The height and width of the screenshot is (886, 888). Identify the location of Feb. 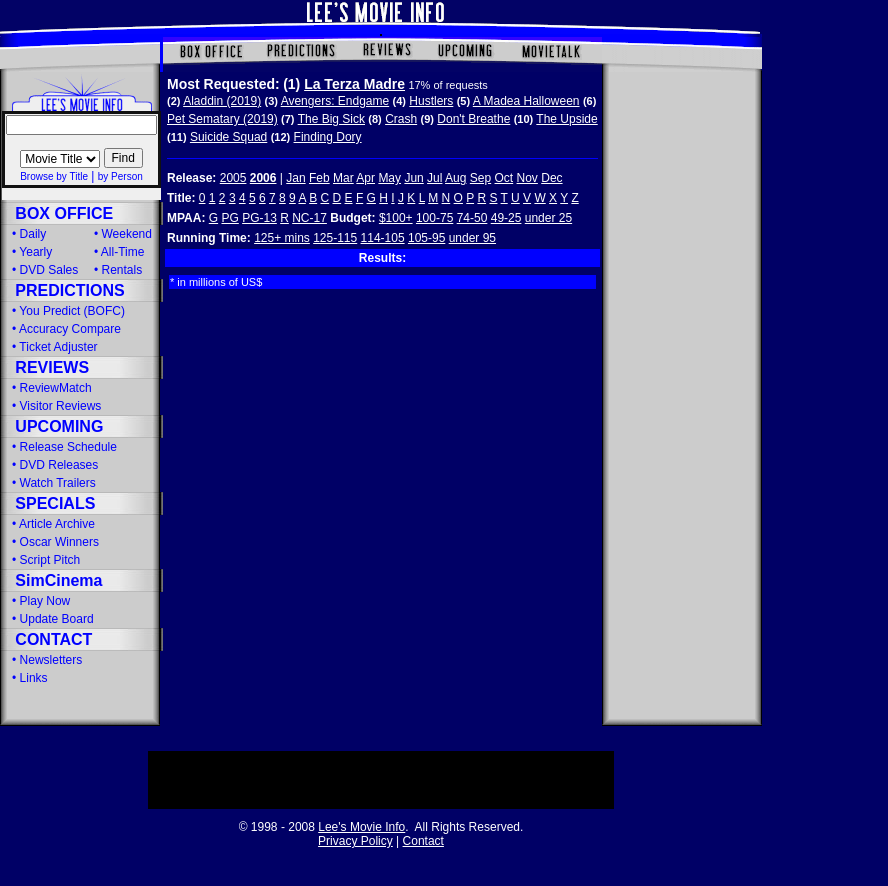
(319, 178).